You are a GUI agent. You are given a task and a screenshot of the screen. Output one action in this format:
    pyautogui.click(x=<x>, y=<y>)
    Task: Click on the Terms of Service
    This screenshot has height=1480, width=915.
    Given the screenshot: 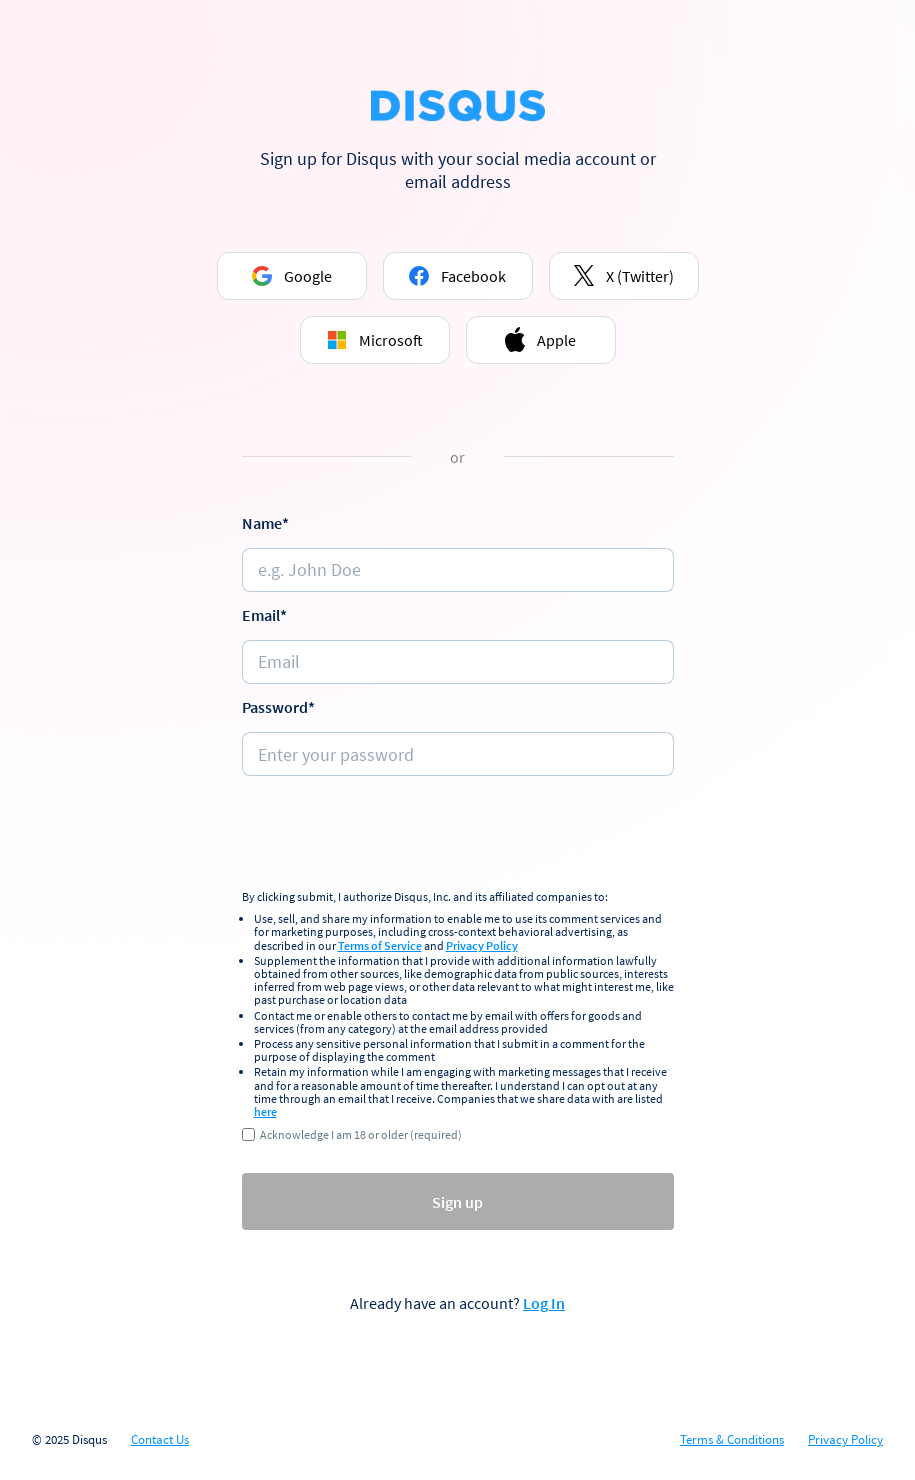 What is the action you would take?
    pyautogui.click(x=380, y=945)
    